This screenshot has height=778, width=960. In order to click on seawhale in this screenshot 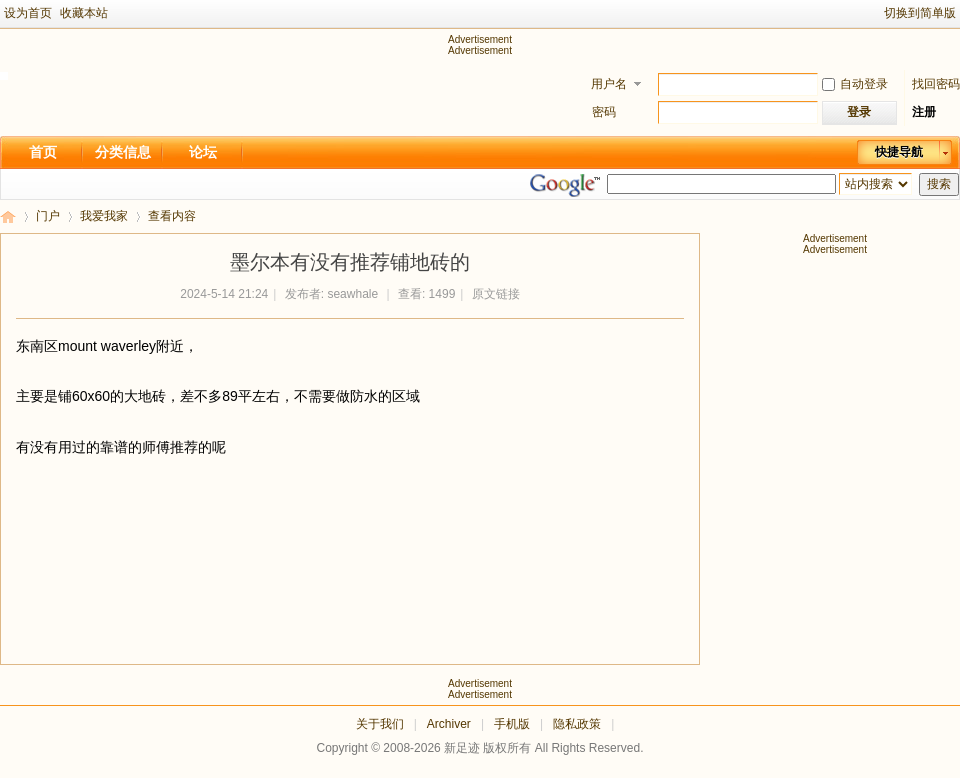, I will do `click(352, 294)`.